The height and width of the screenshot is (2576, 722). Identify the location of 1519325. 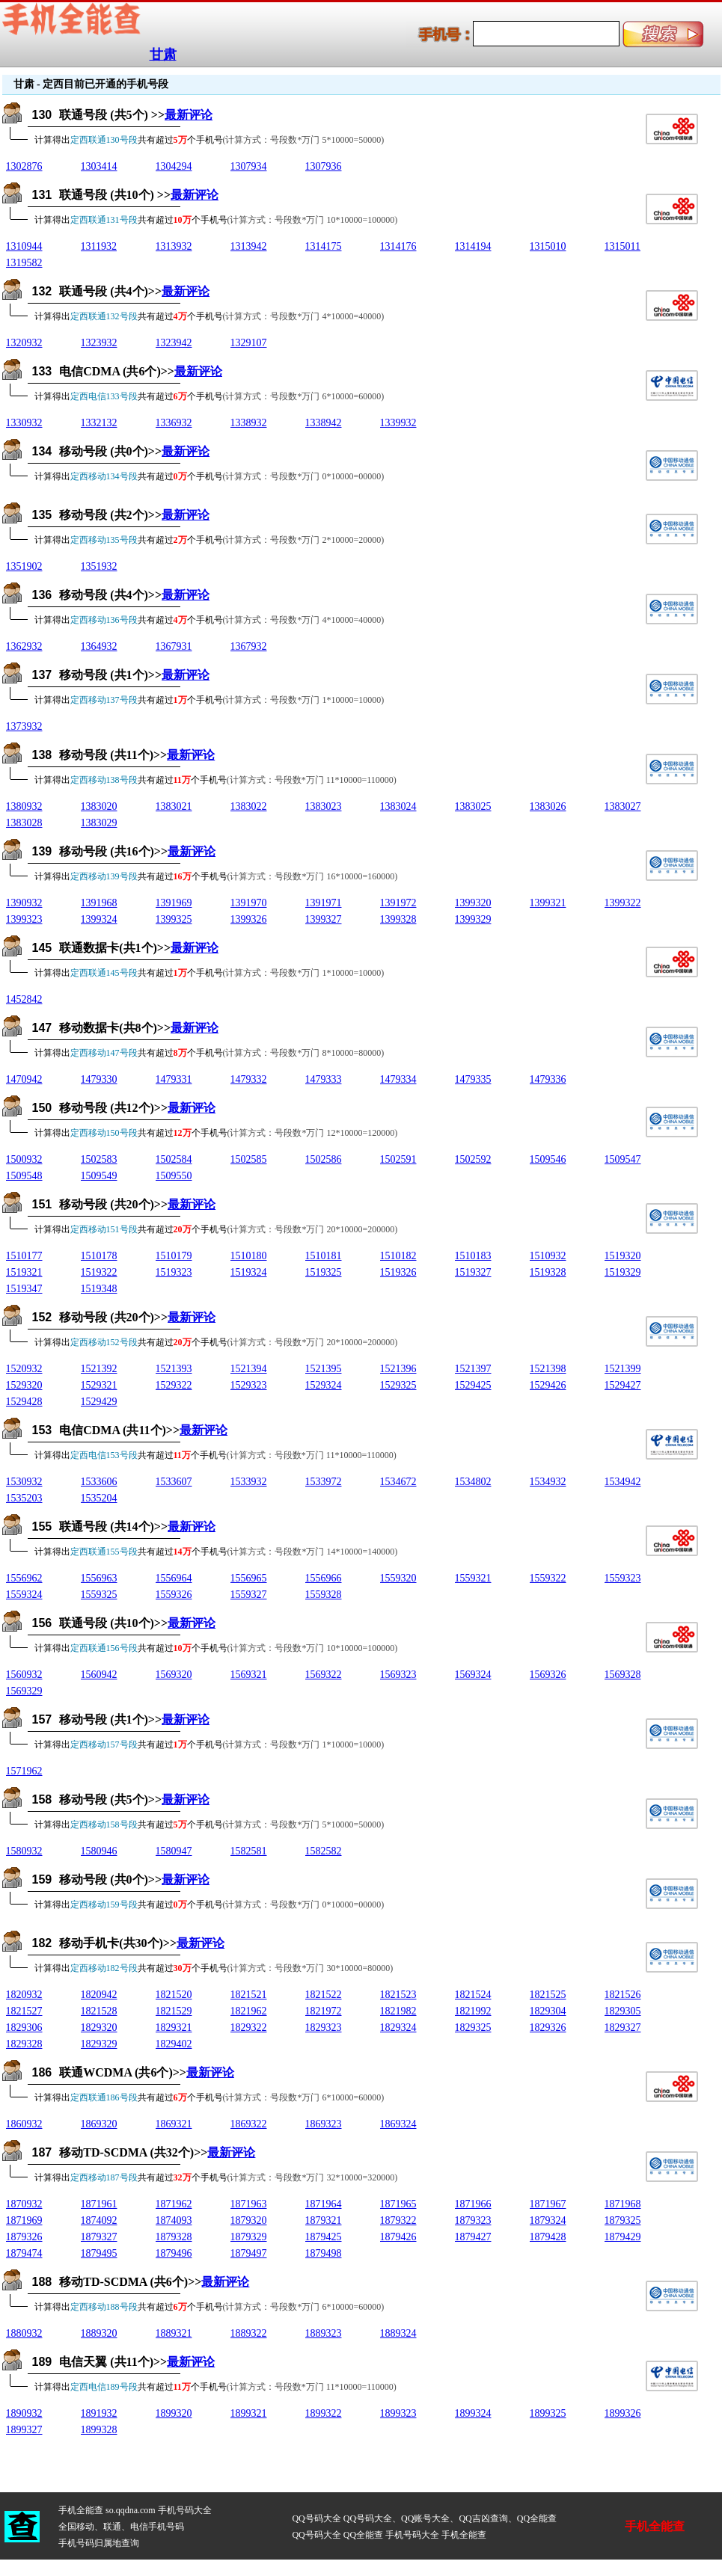
(323, 1272).